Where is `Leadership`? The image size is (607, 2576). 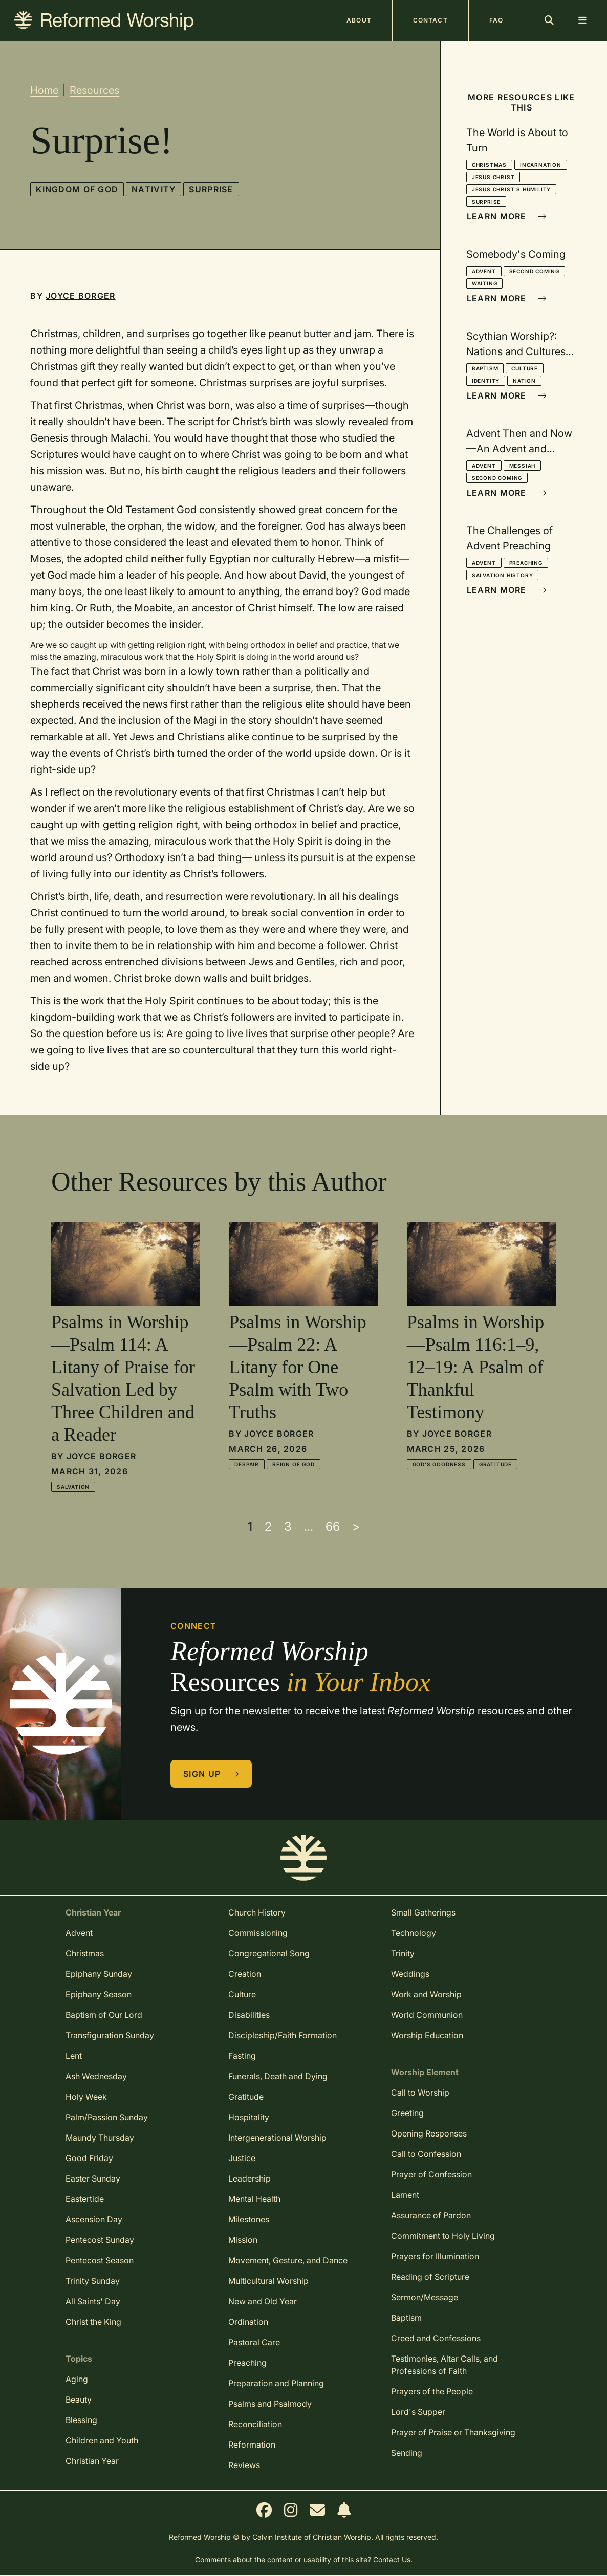
Leadership is located at coordinates (249, 2178).